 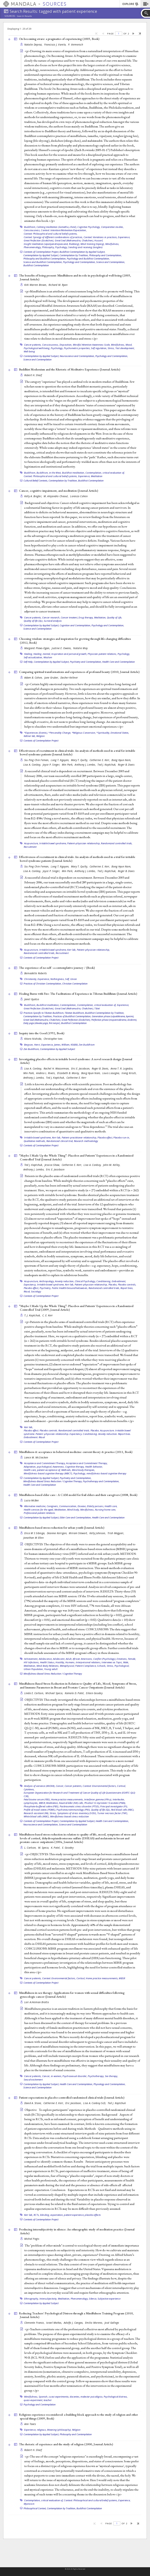 What do you see at coordinates (47, 657) in the screenshot?
I see `Wisdom` at bounding box center [47, 657].